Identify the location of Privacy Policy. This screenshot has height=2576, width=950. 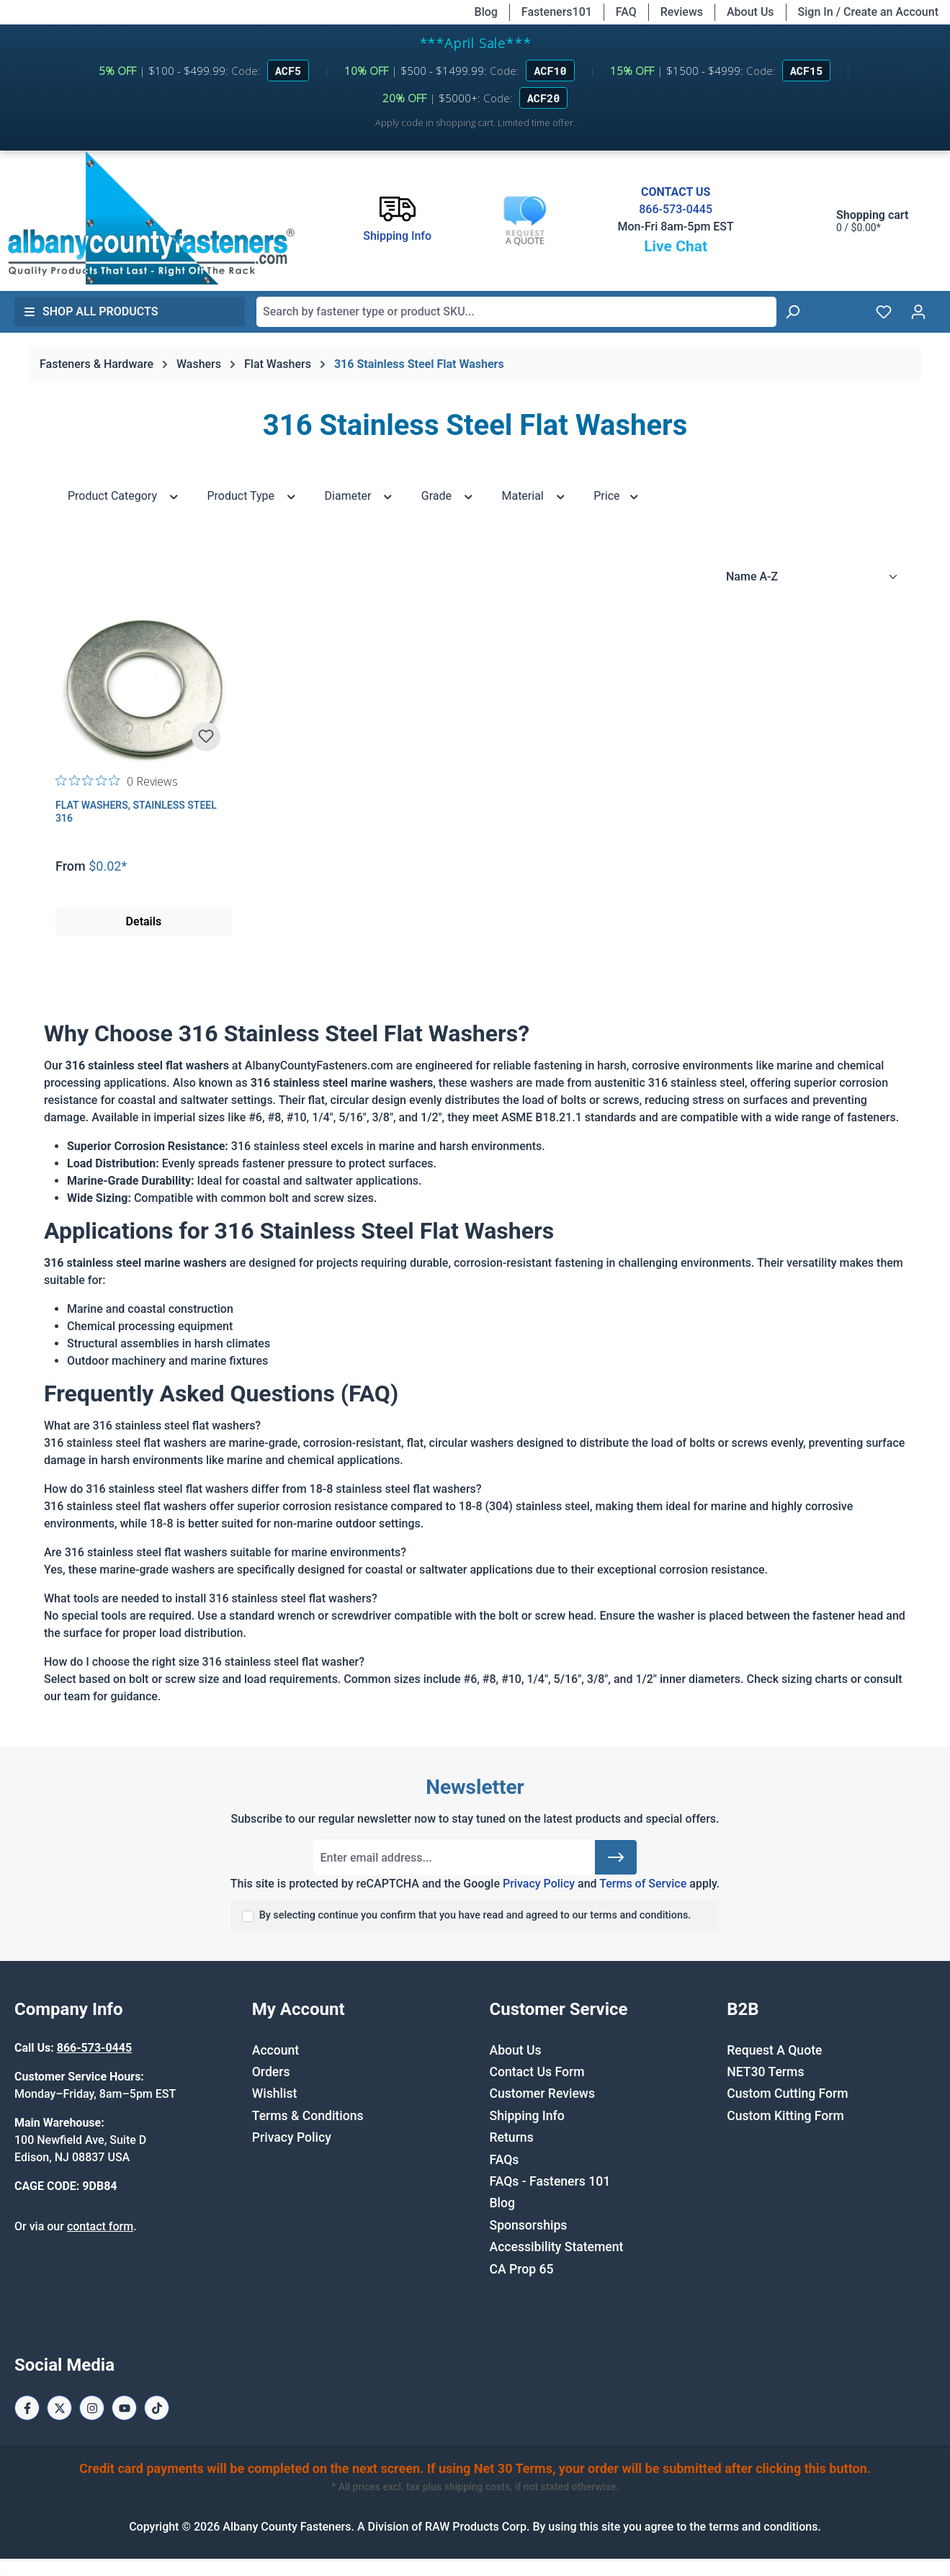
(539, 1883).